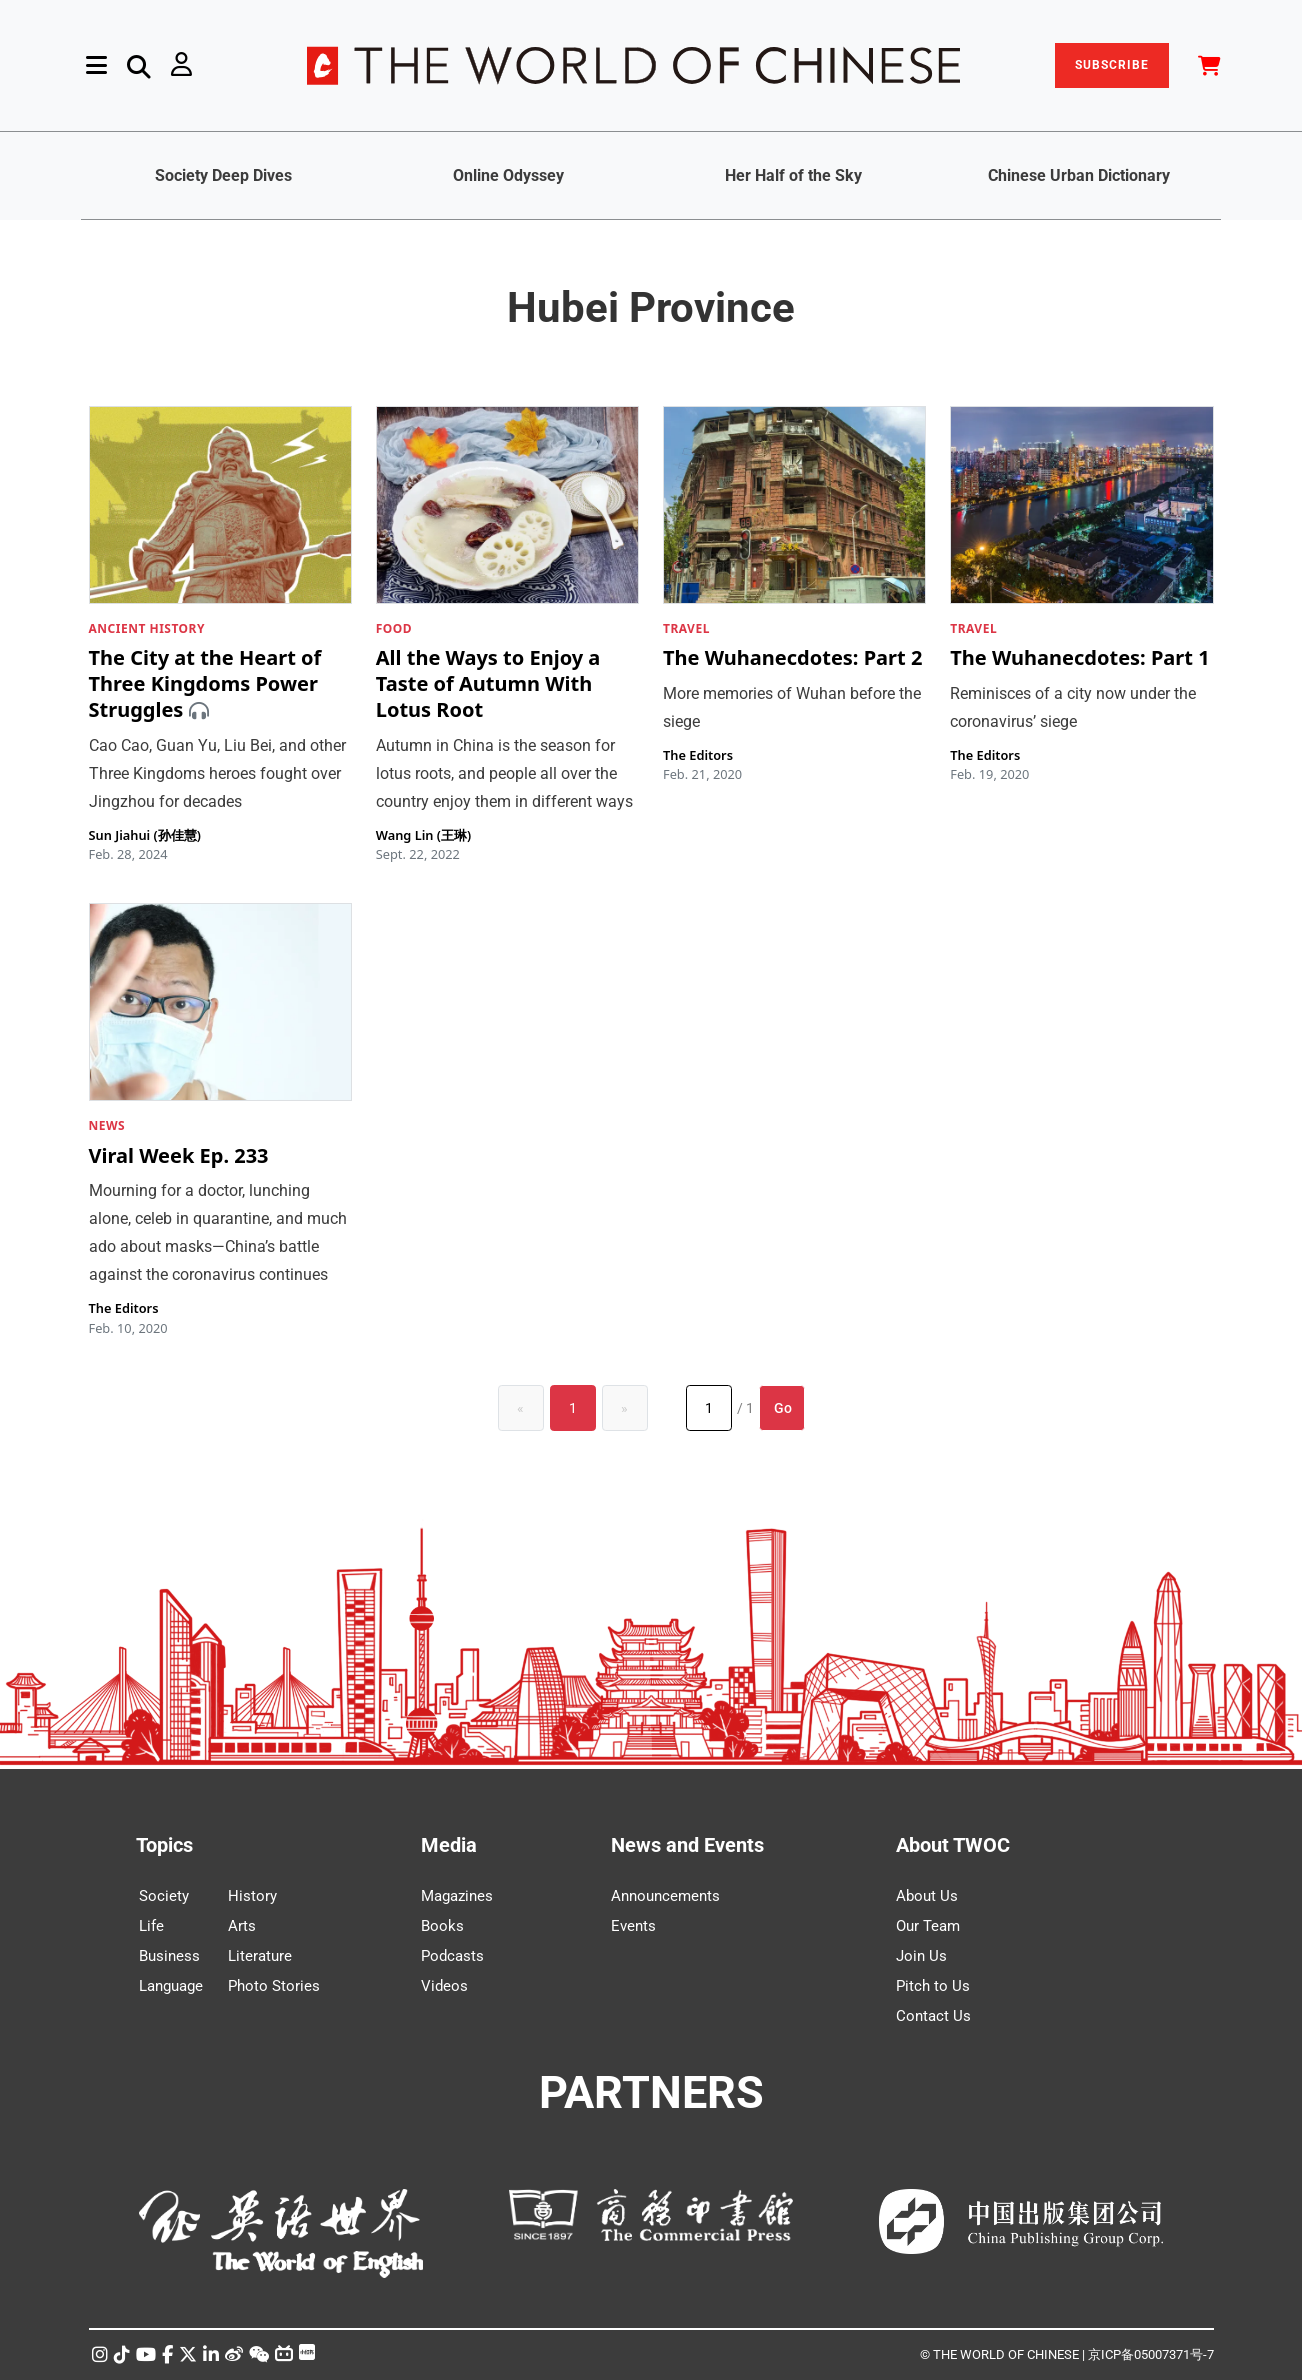  I want to click on TRAVEL, so click(686, 628).